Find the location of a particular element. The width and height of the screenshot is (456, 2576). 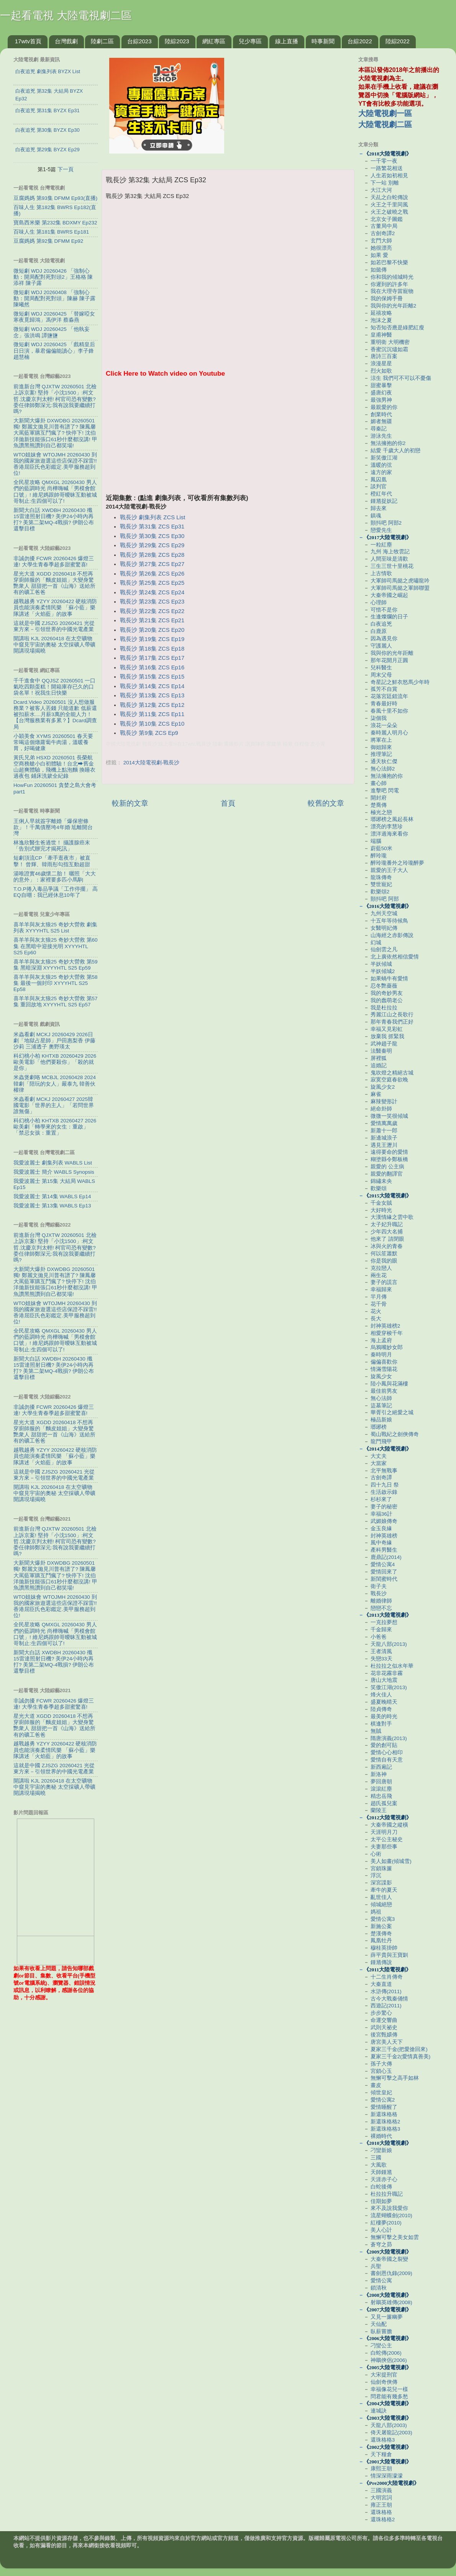

戰長沙 第31集 ZCS Ep31 is located at coordinates (152, 526).